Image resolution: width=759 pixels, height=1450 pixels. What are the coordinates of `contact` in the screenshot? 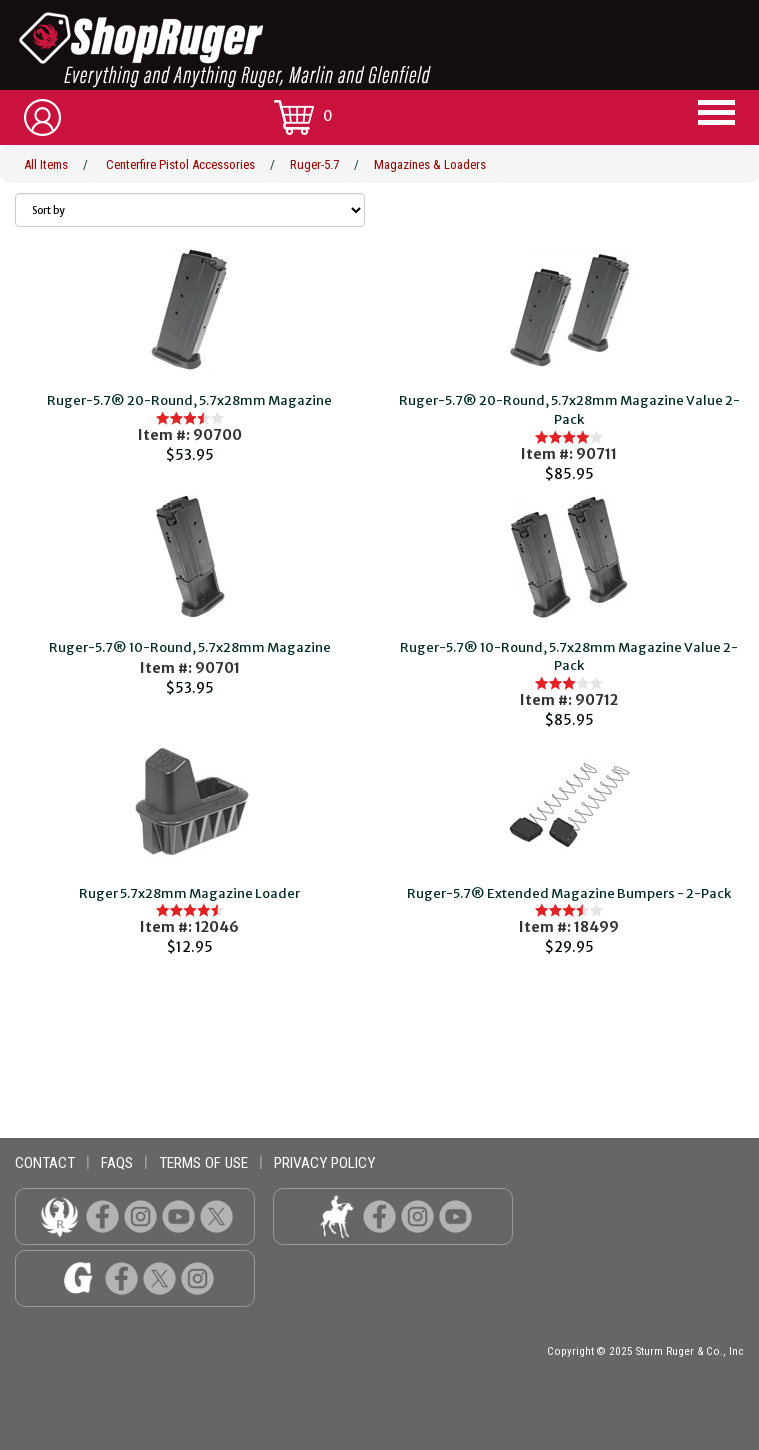 It's located at (45, 1163).